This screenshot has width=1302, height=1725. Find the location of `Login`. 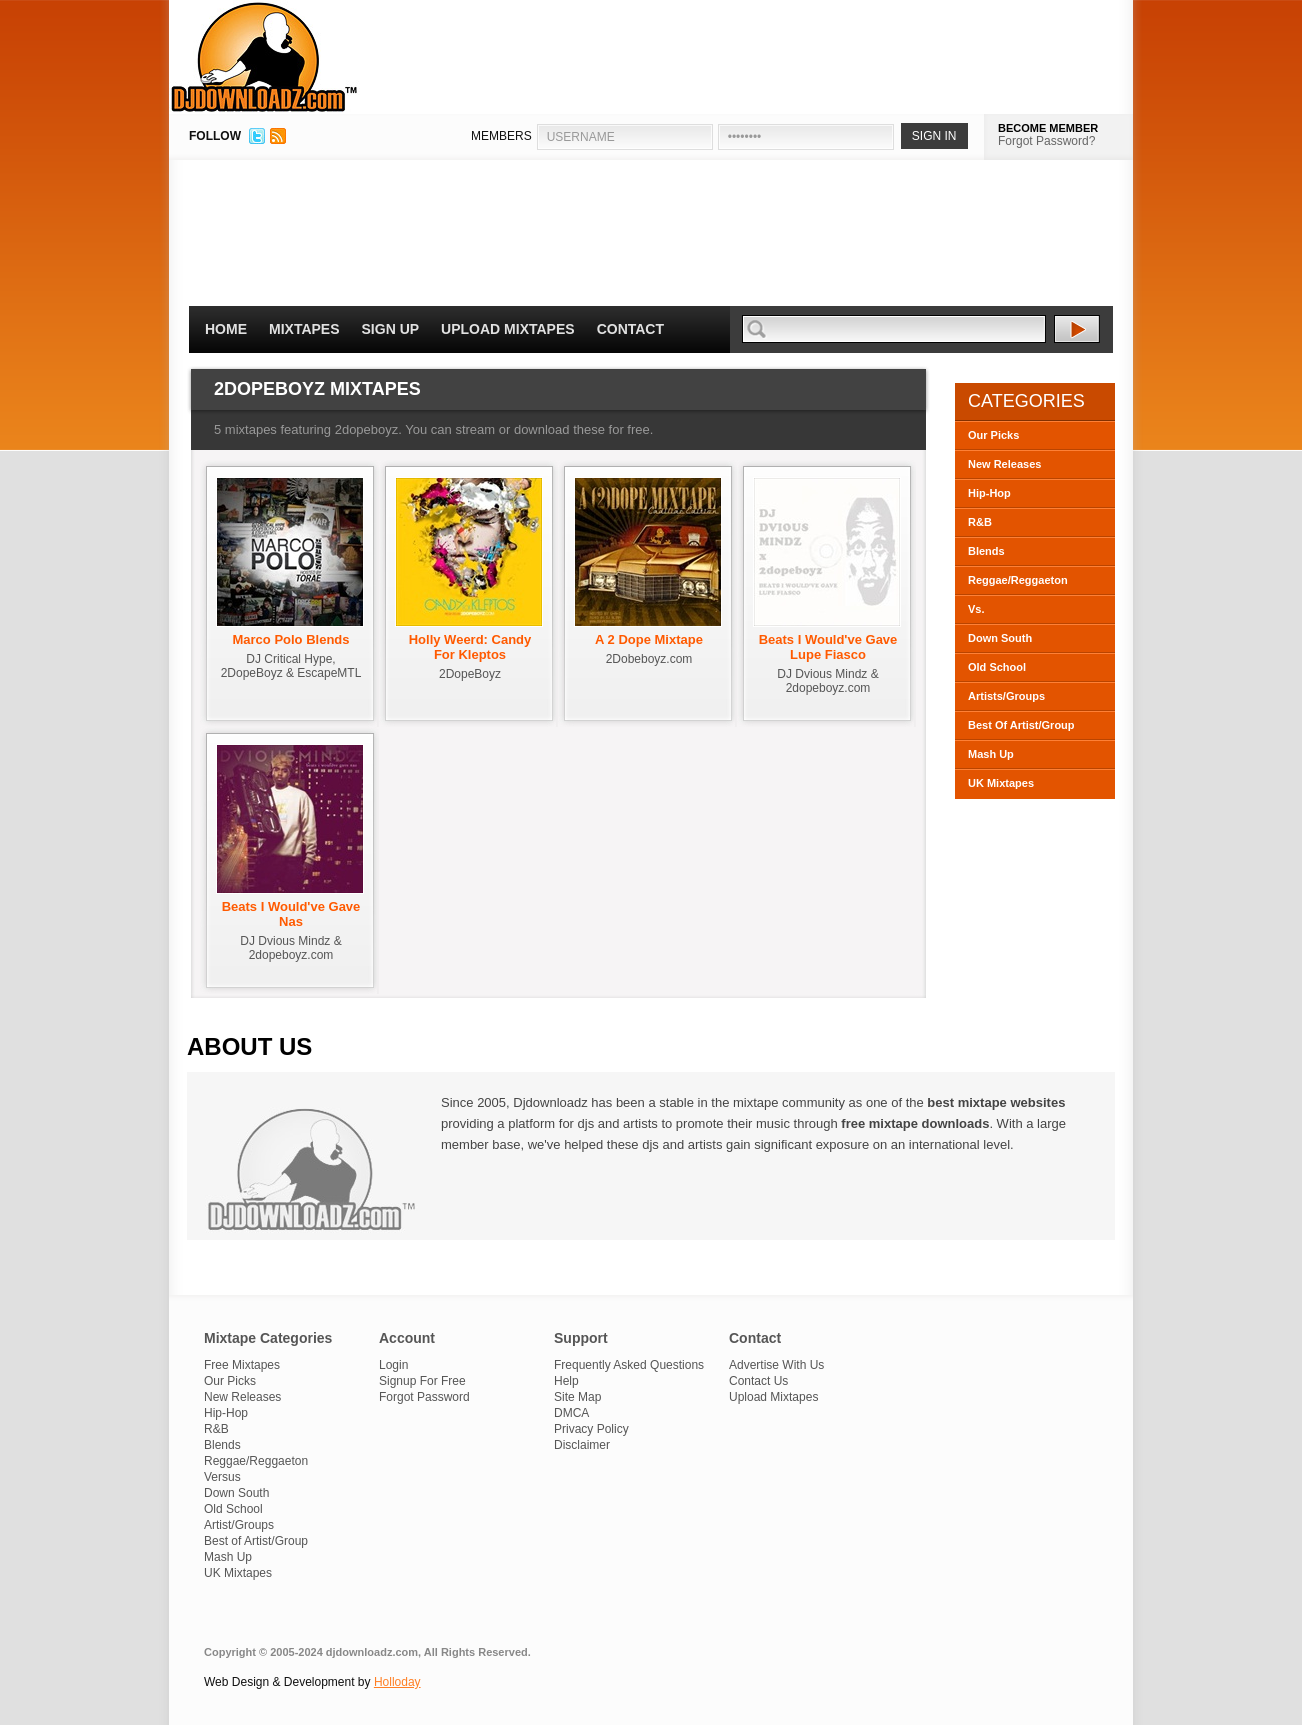

Login is located at coordinates (393, 1365).